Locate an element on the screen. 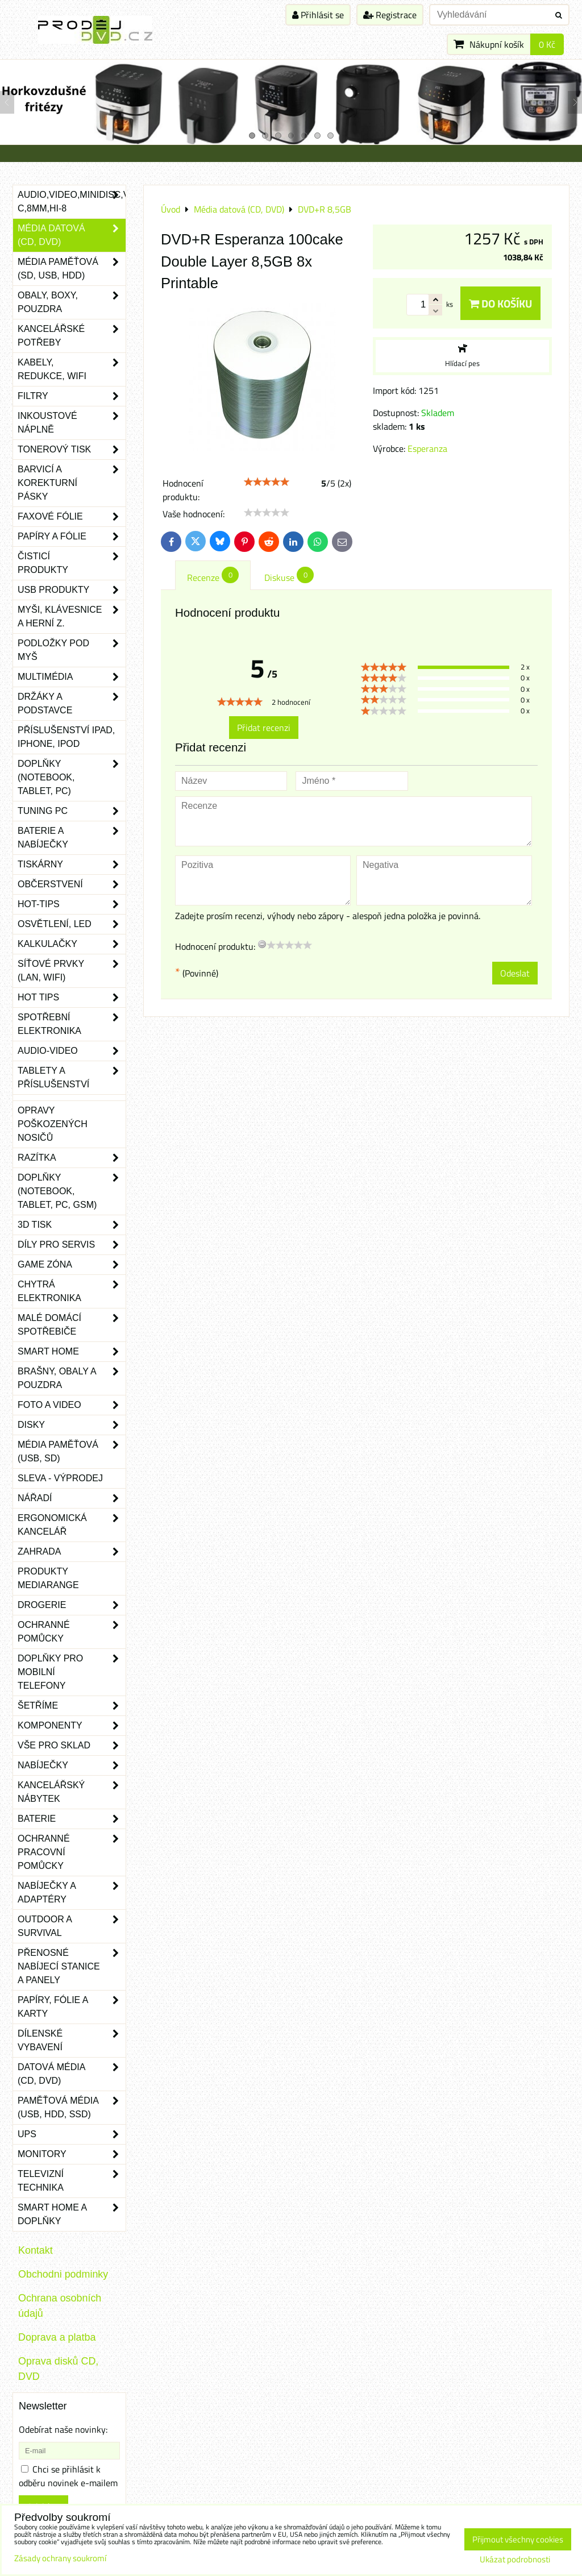  Multimédia is located at coordinates (72, 677).